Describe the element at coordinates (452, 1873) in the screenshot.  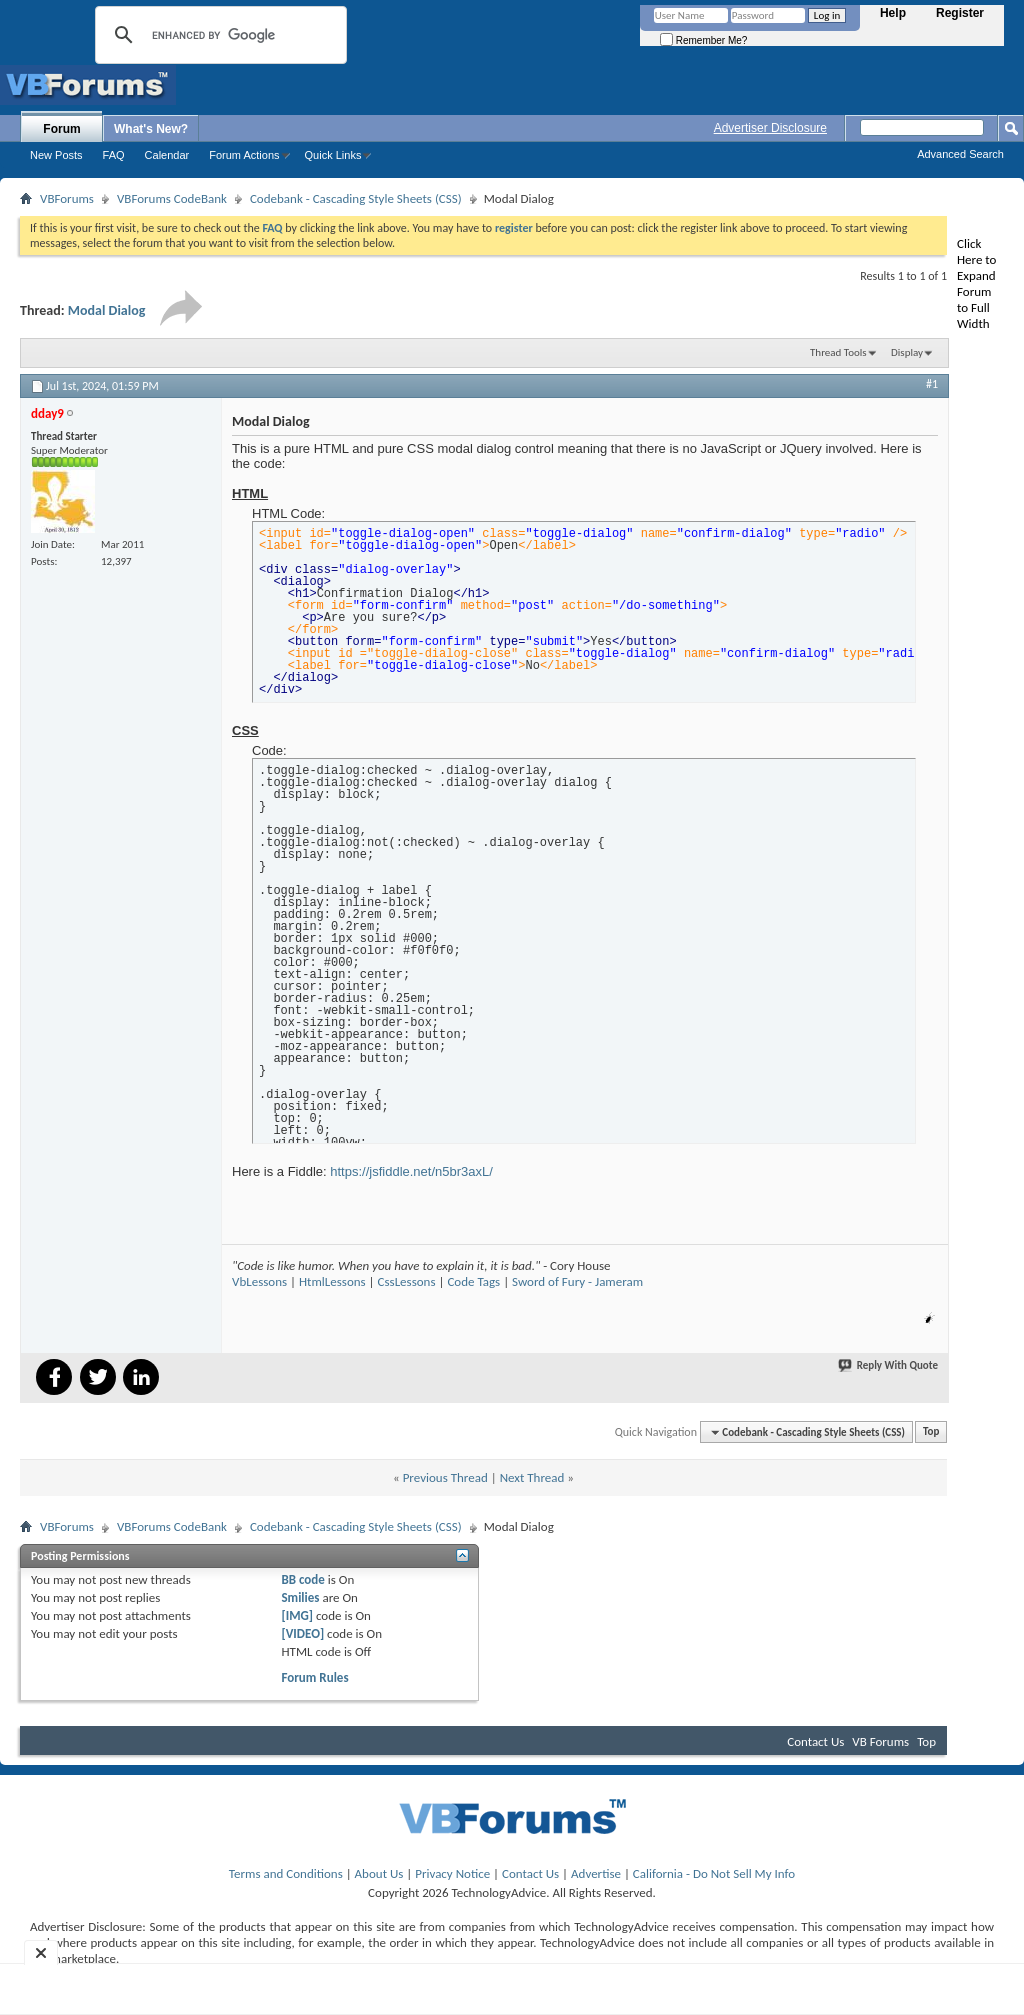
I see `Privacy Notice` at that location.